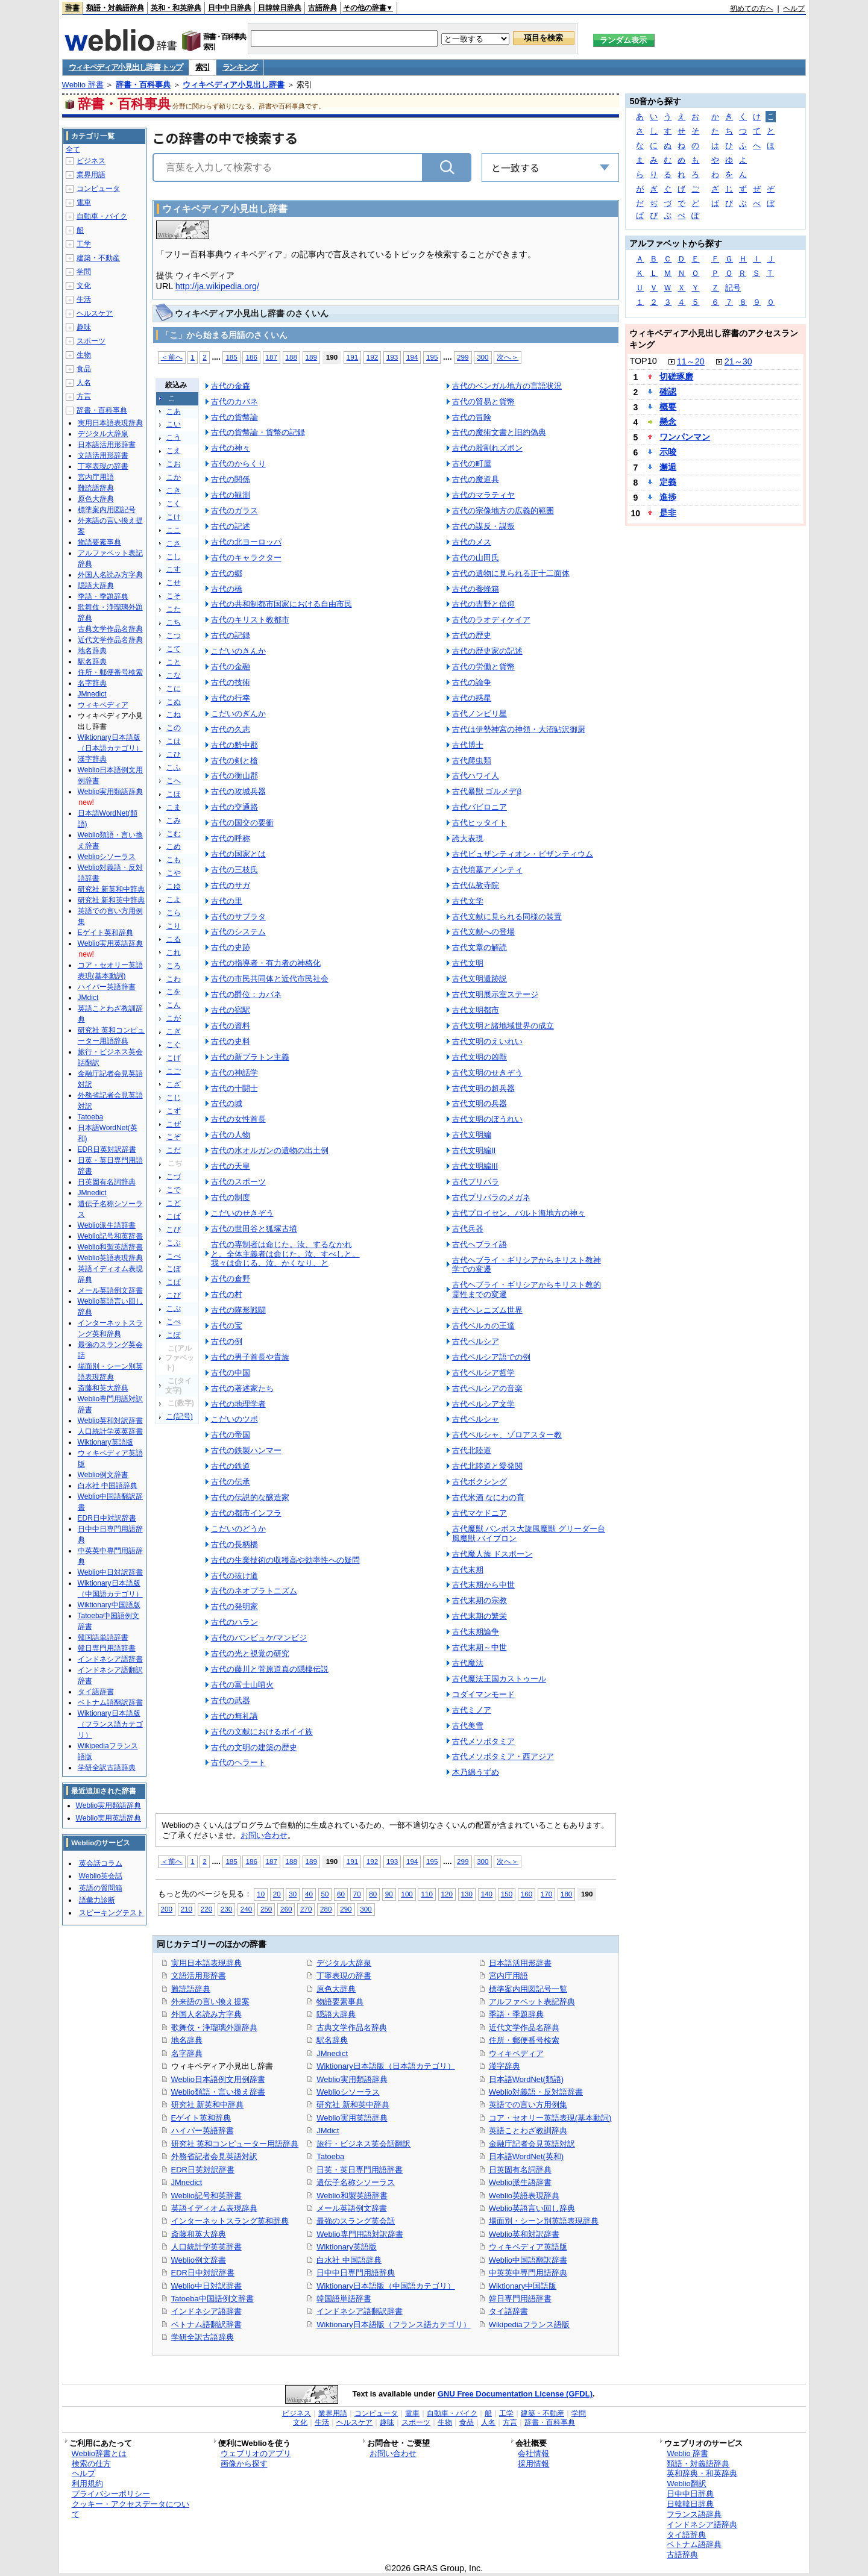 This screenshot has height=2576, width=868. Describe the element at coordinates (84, 202) in the screenshot. I see `電車` at that location.